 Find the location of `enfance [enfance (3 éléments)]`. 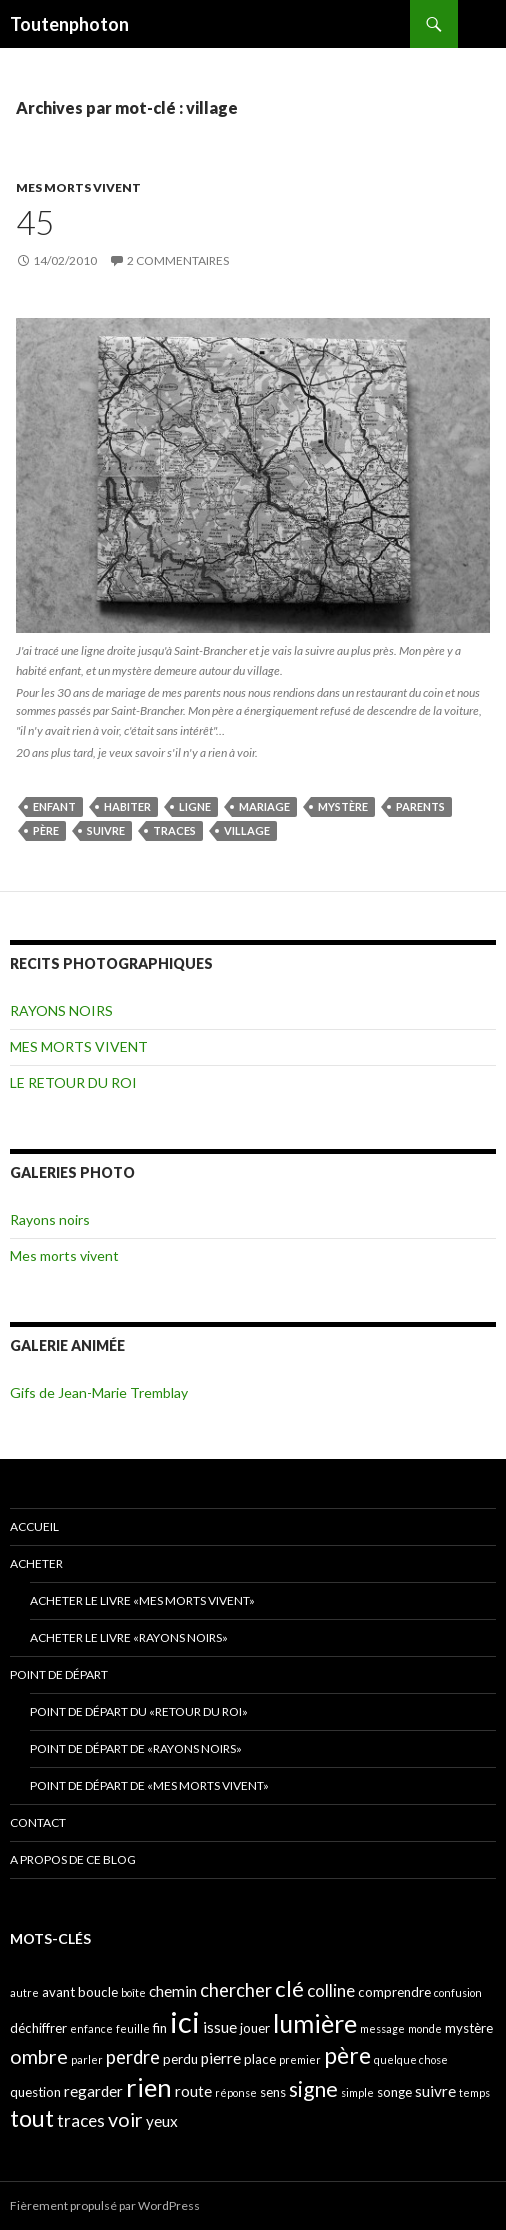

enfance [enfance (3 éléments)] is located at coordinates (91, 2028).